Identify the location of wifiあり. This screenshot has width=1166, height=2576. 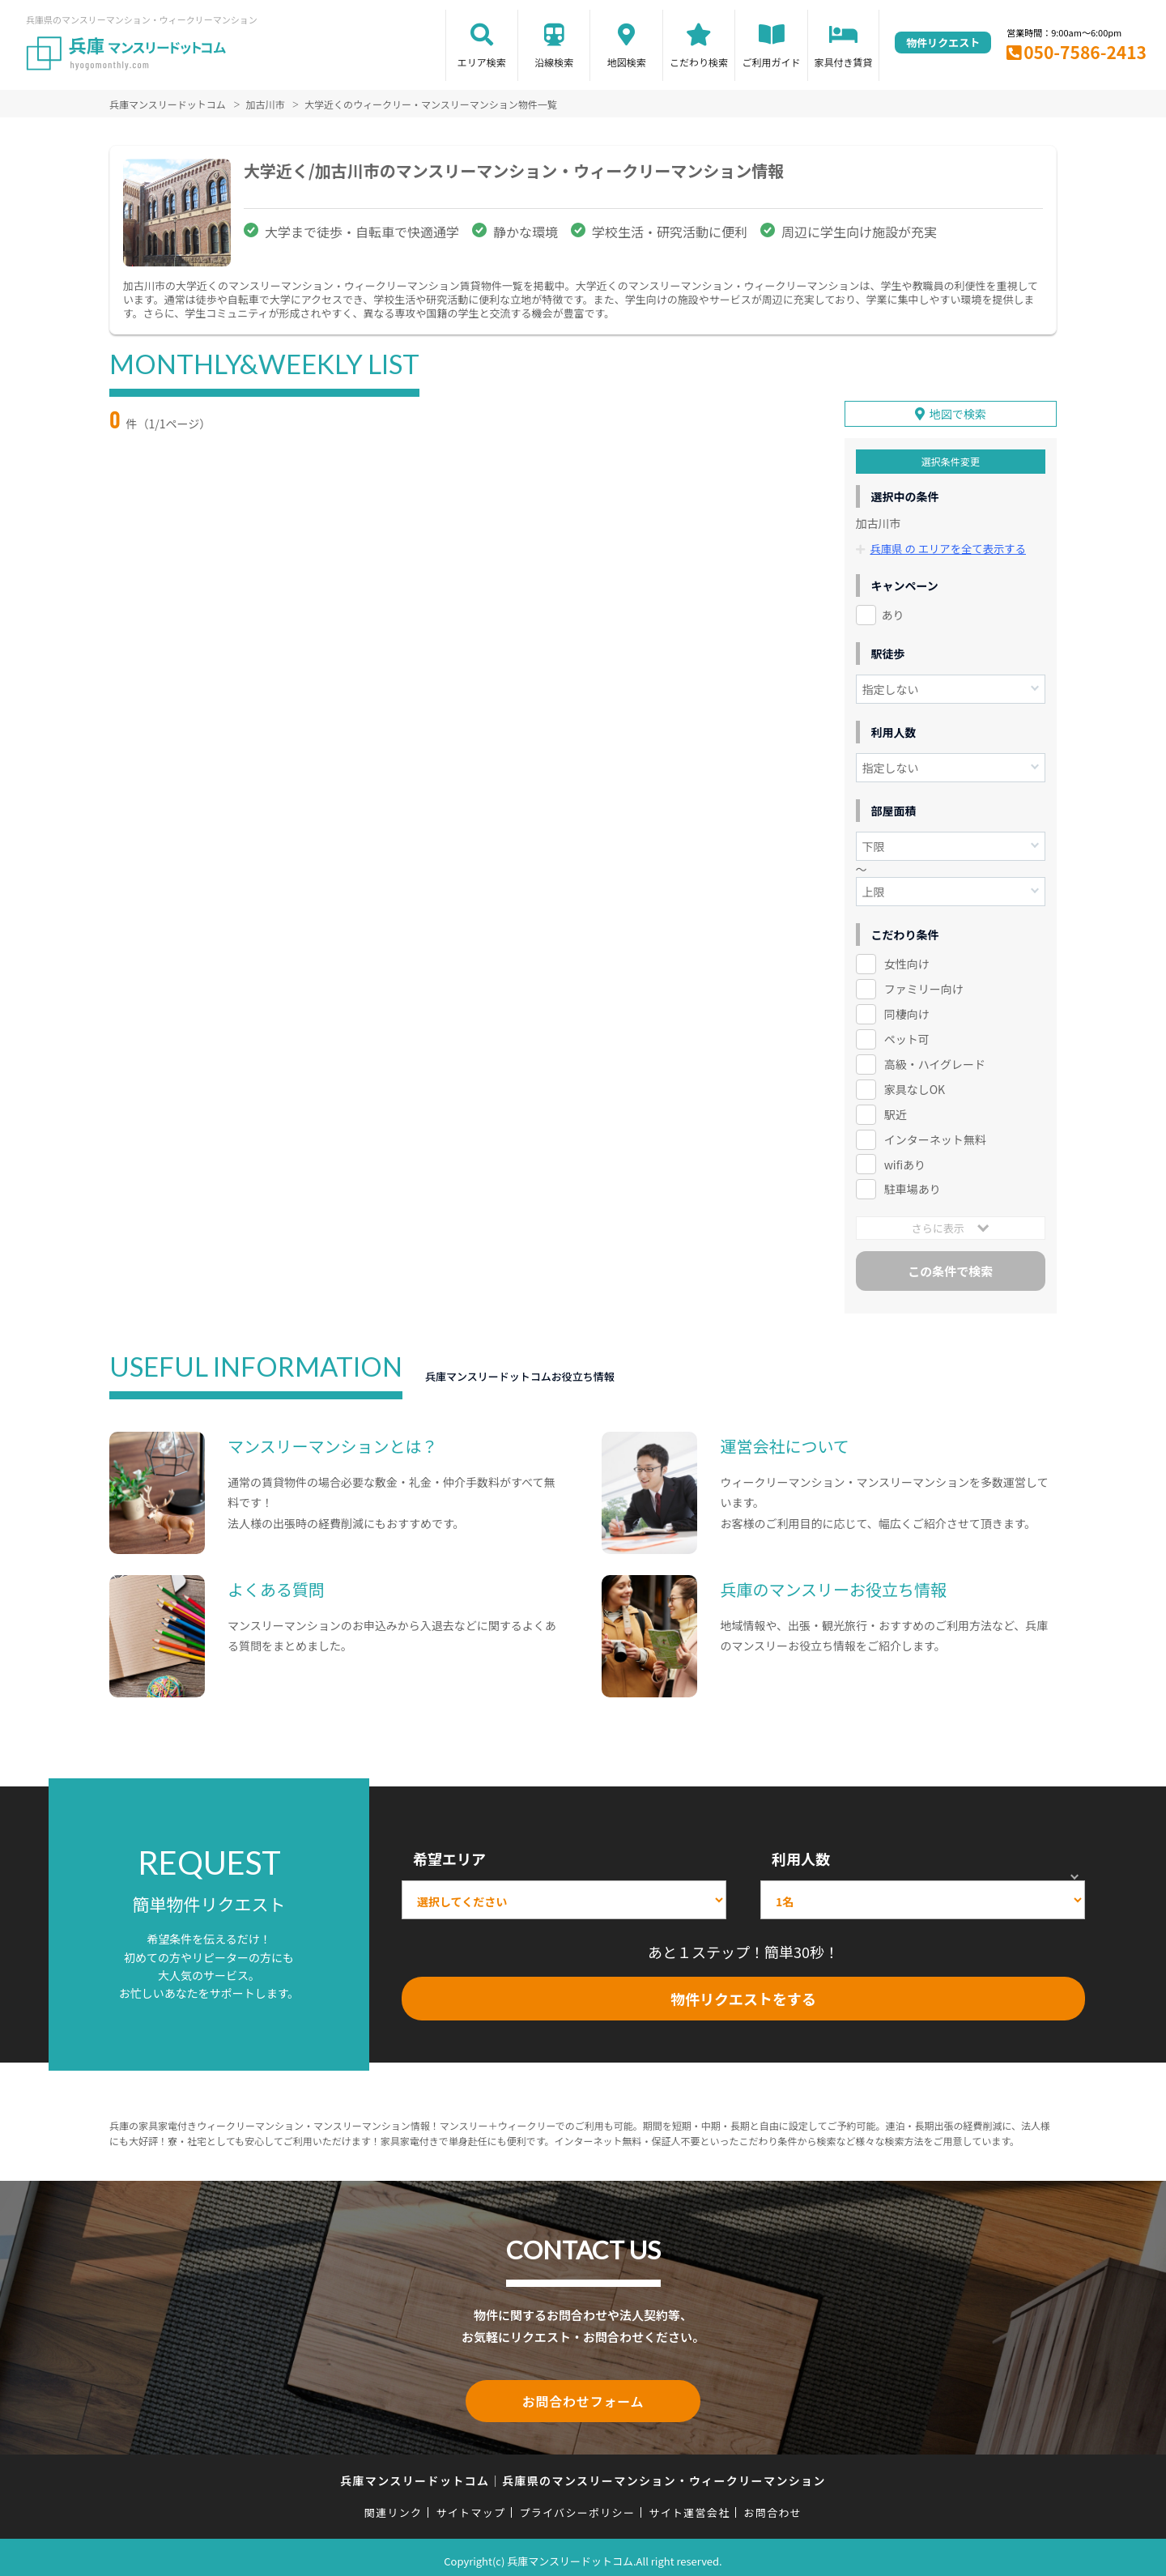
(905, 1160).